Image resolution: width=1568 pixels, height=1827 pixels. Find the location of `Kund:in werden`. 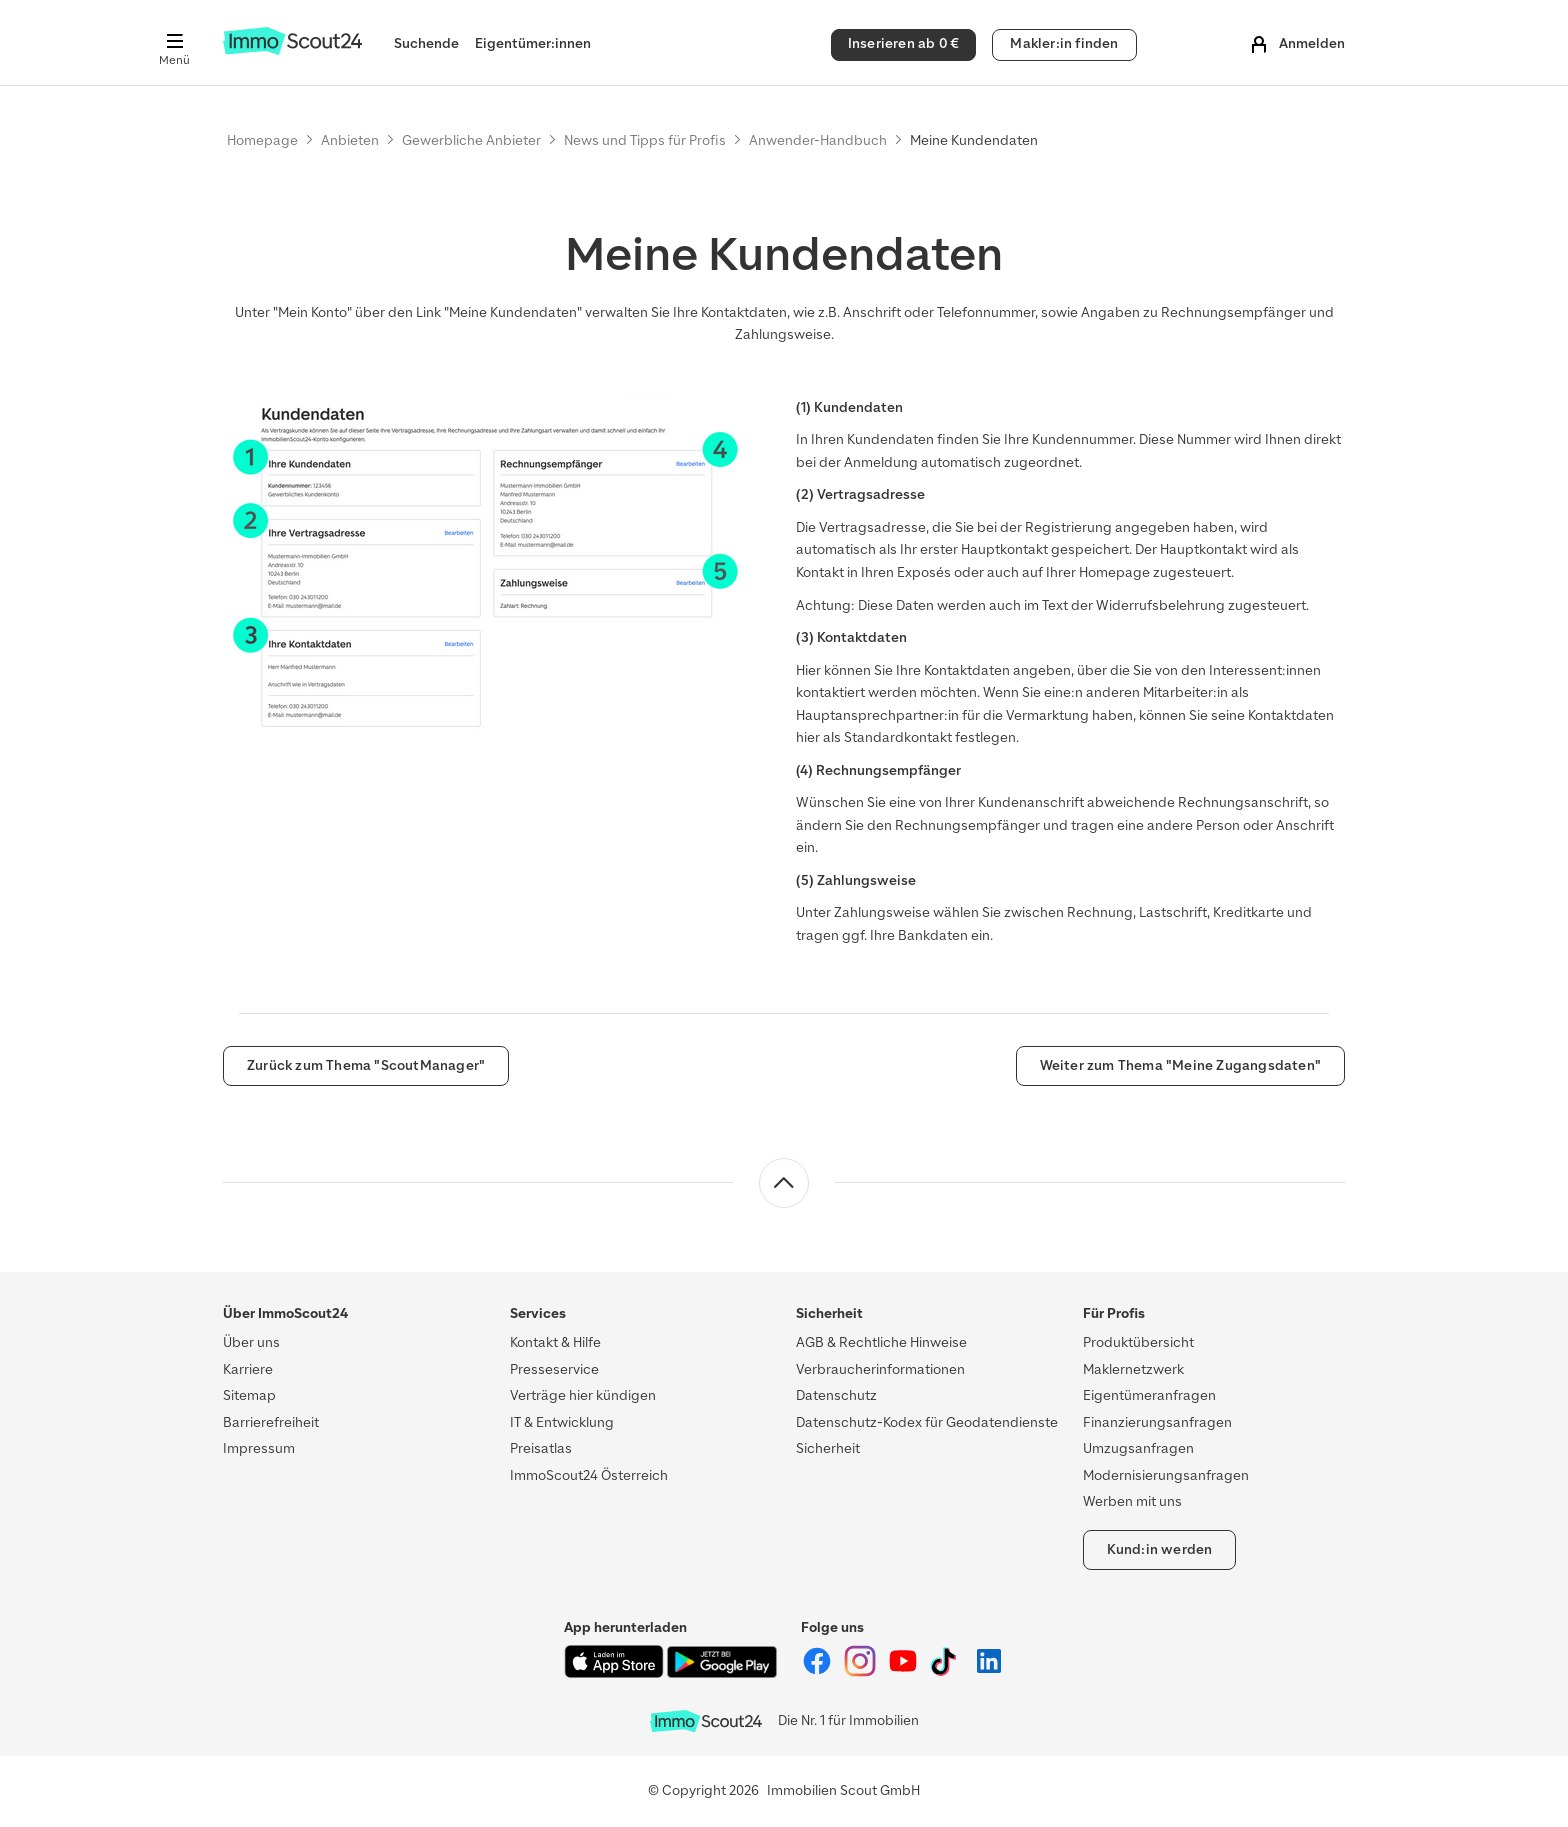

Kund:in werden is located at coordinates (1160, 1549).